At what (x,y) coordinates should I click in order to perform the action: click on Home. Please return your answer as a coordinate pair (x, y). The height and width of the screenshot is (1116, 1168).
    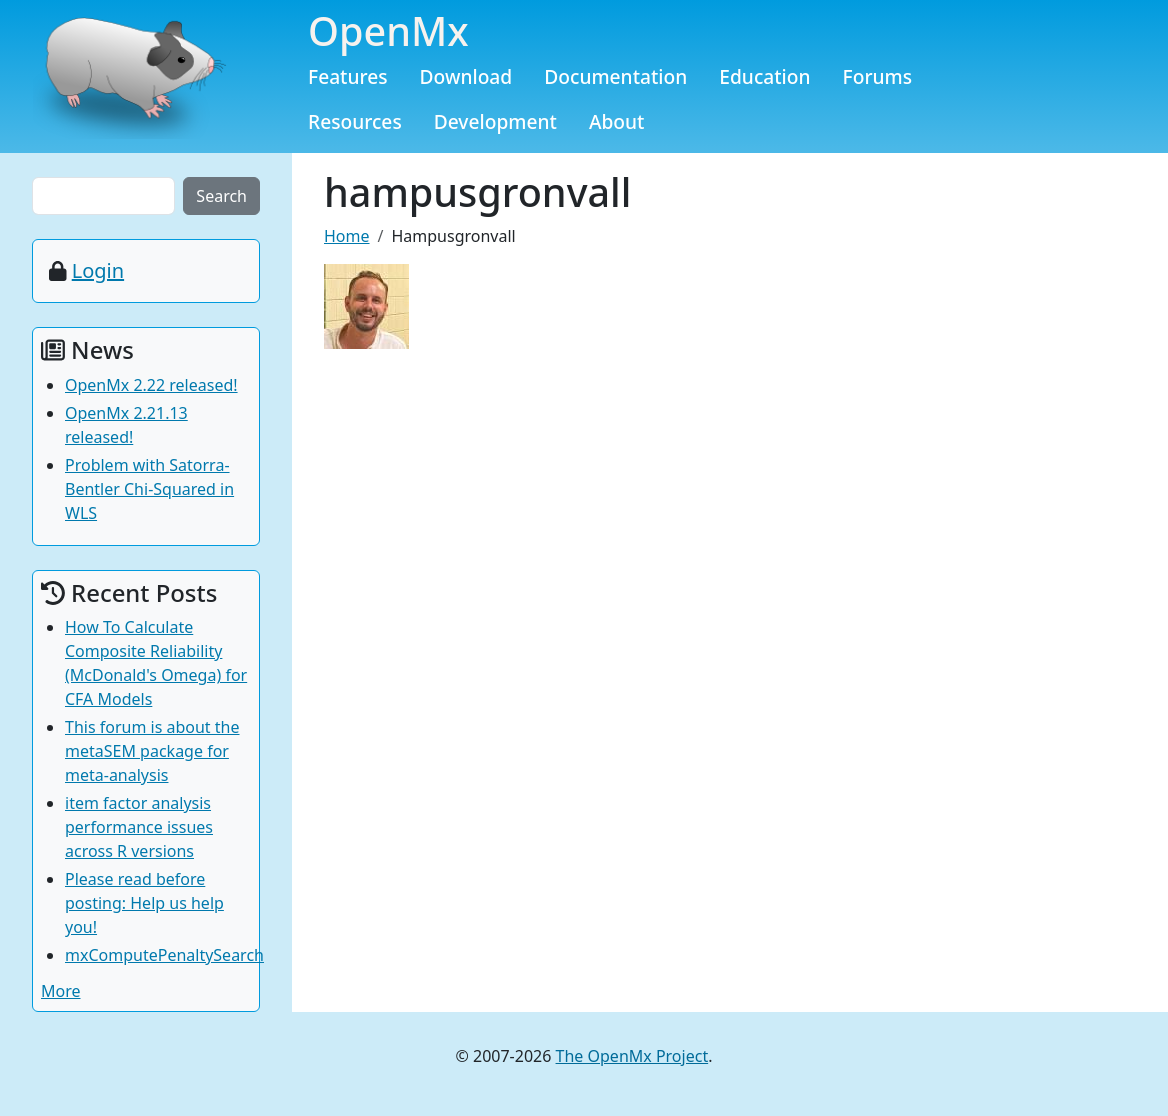
    Looking at the image, I should click on (347, 236).